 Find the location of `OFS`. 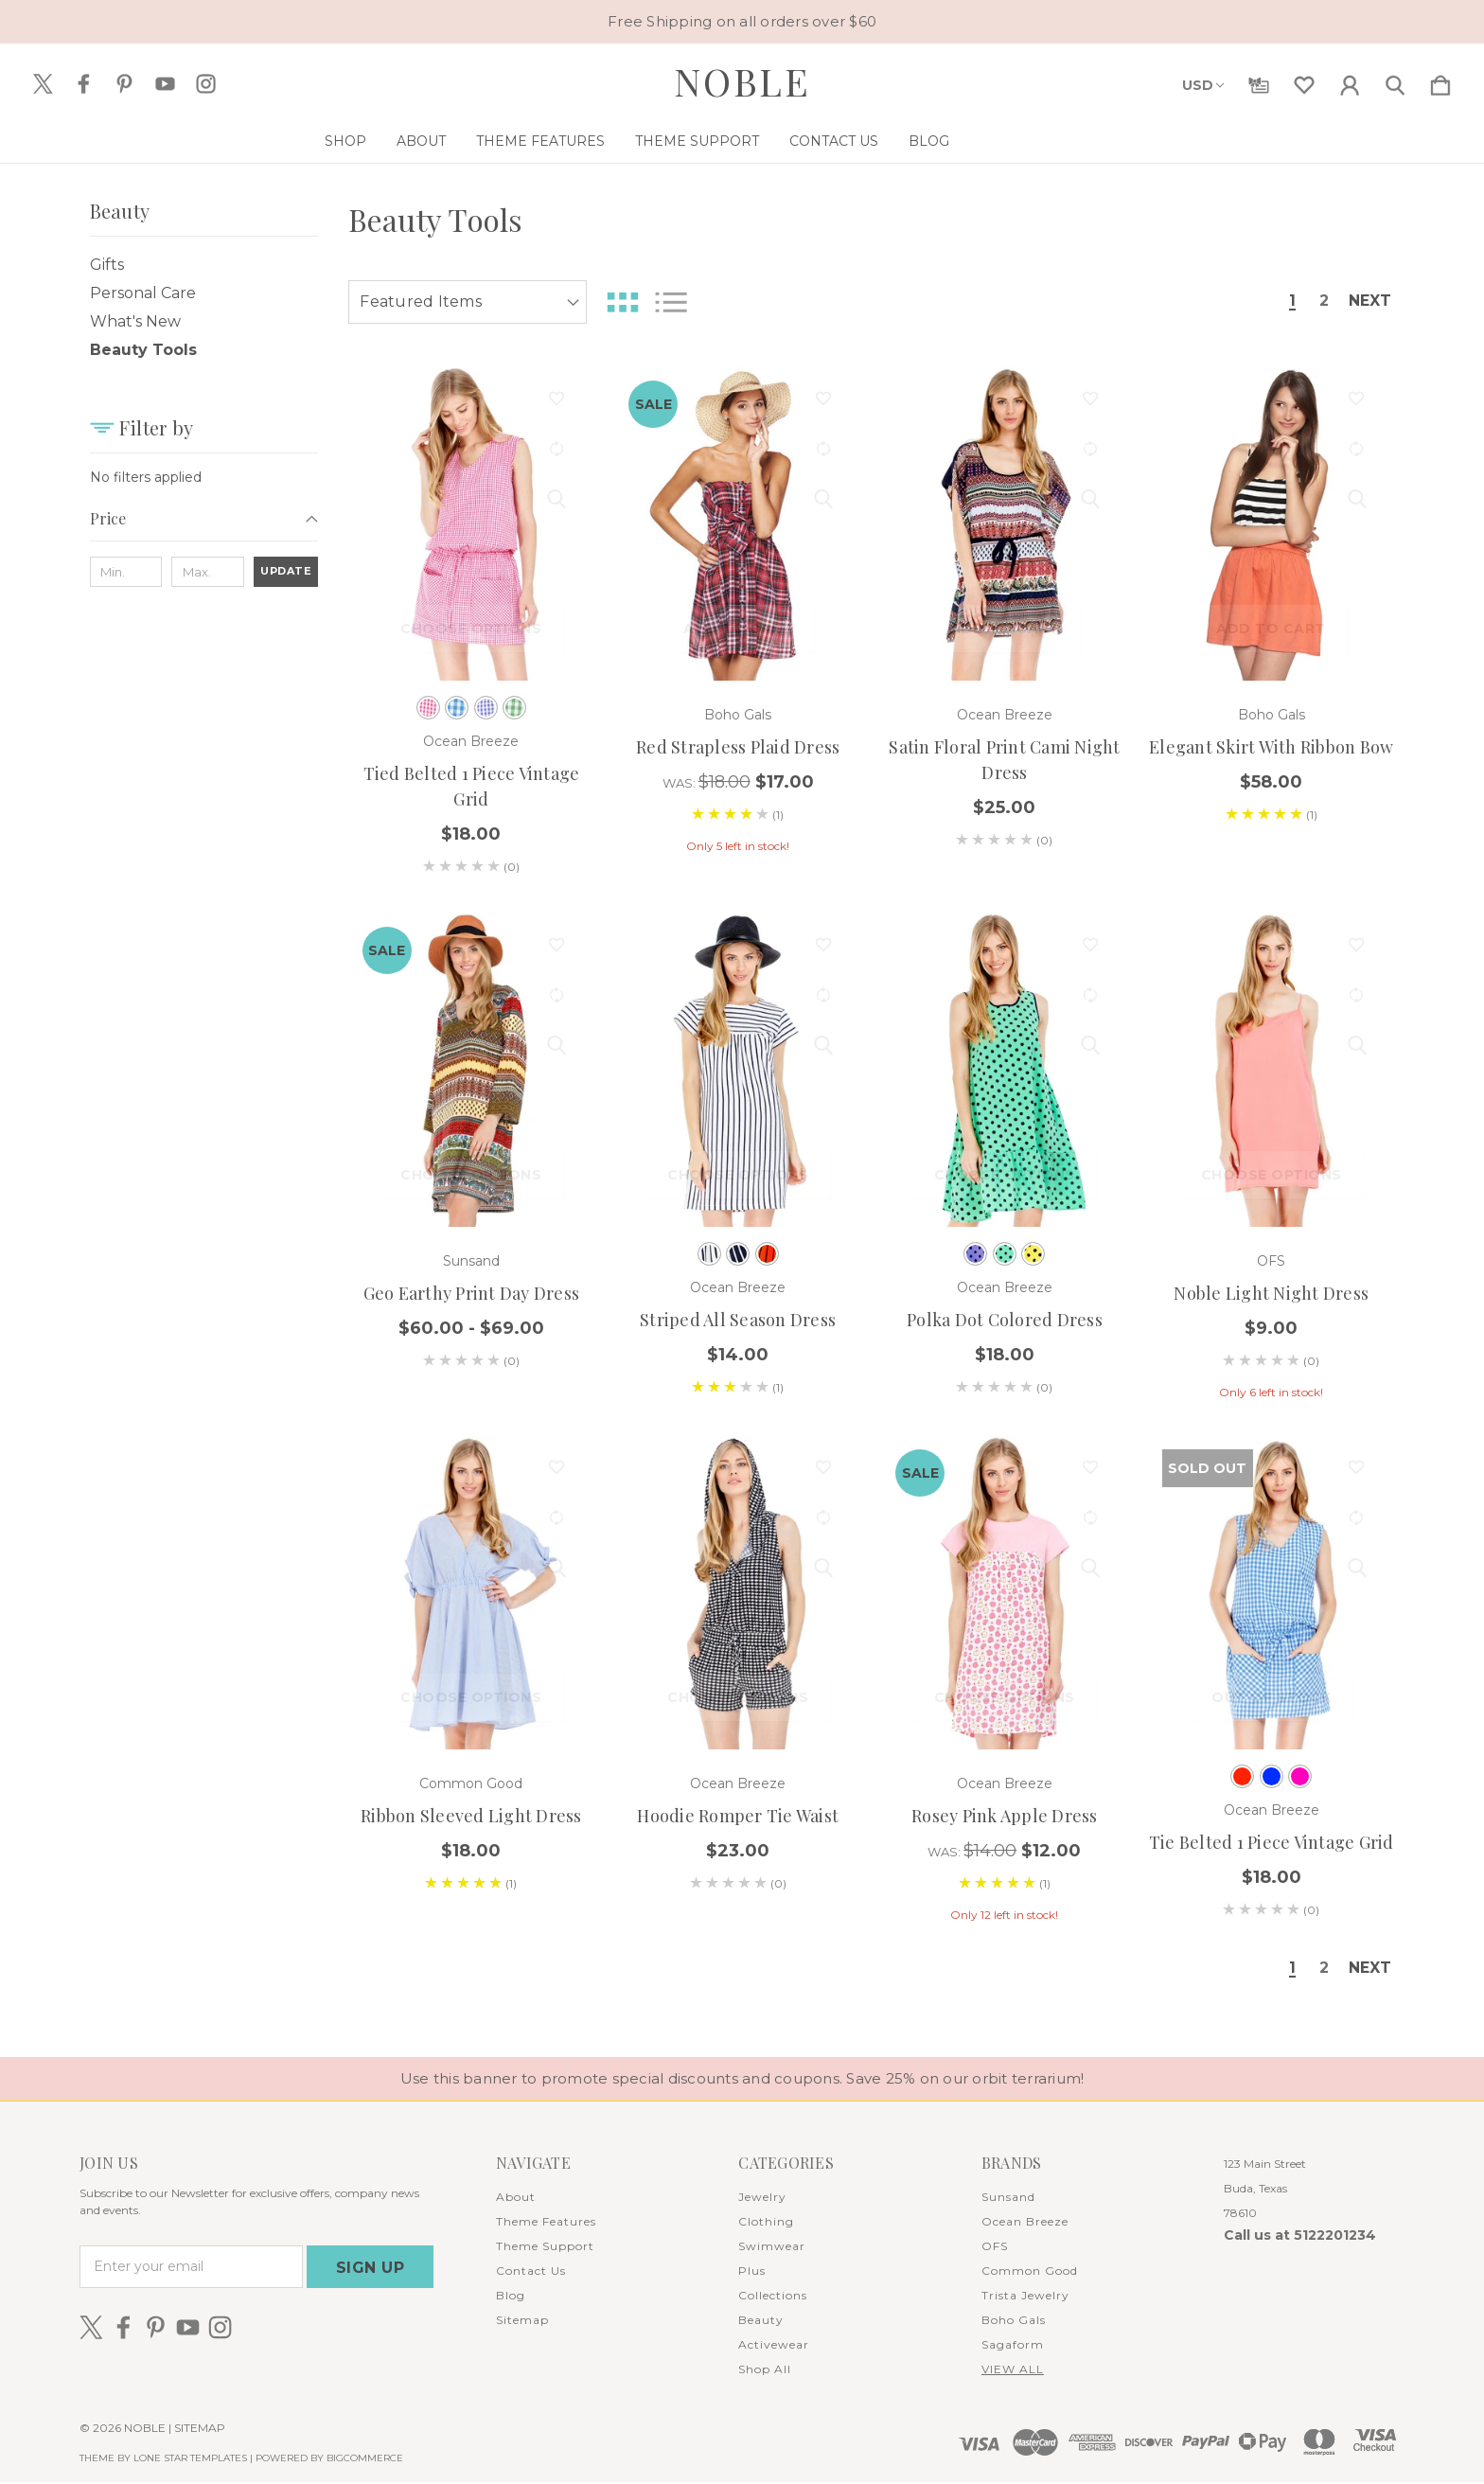

OFS is located at coordinates (994, 2248).